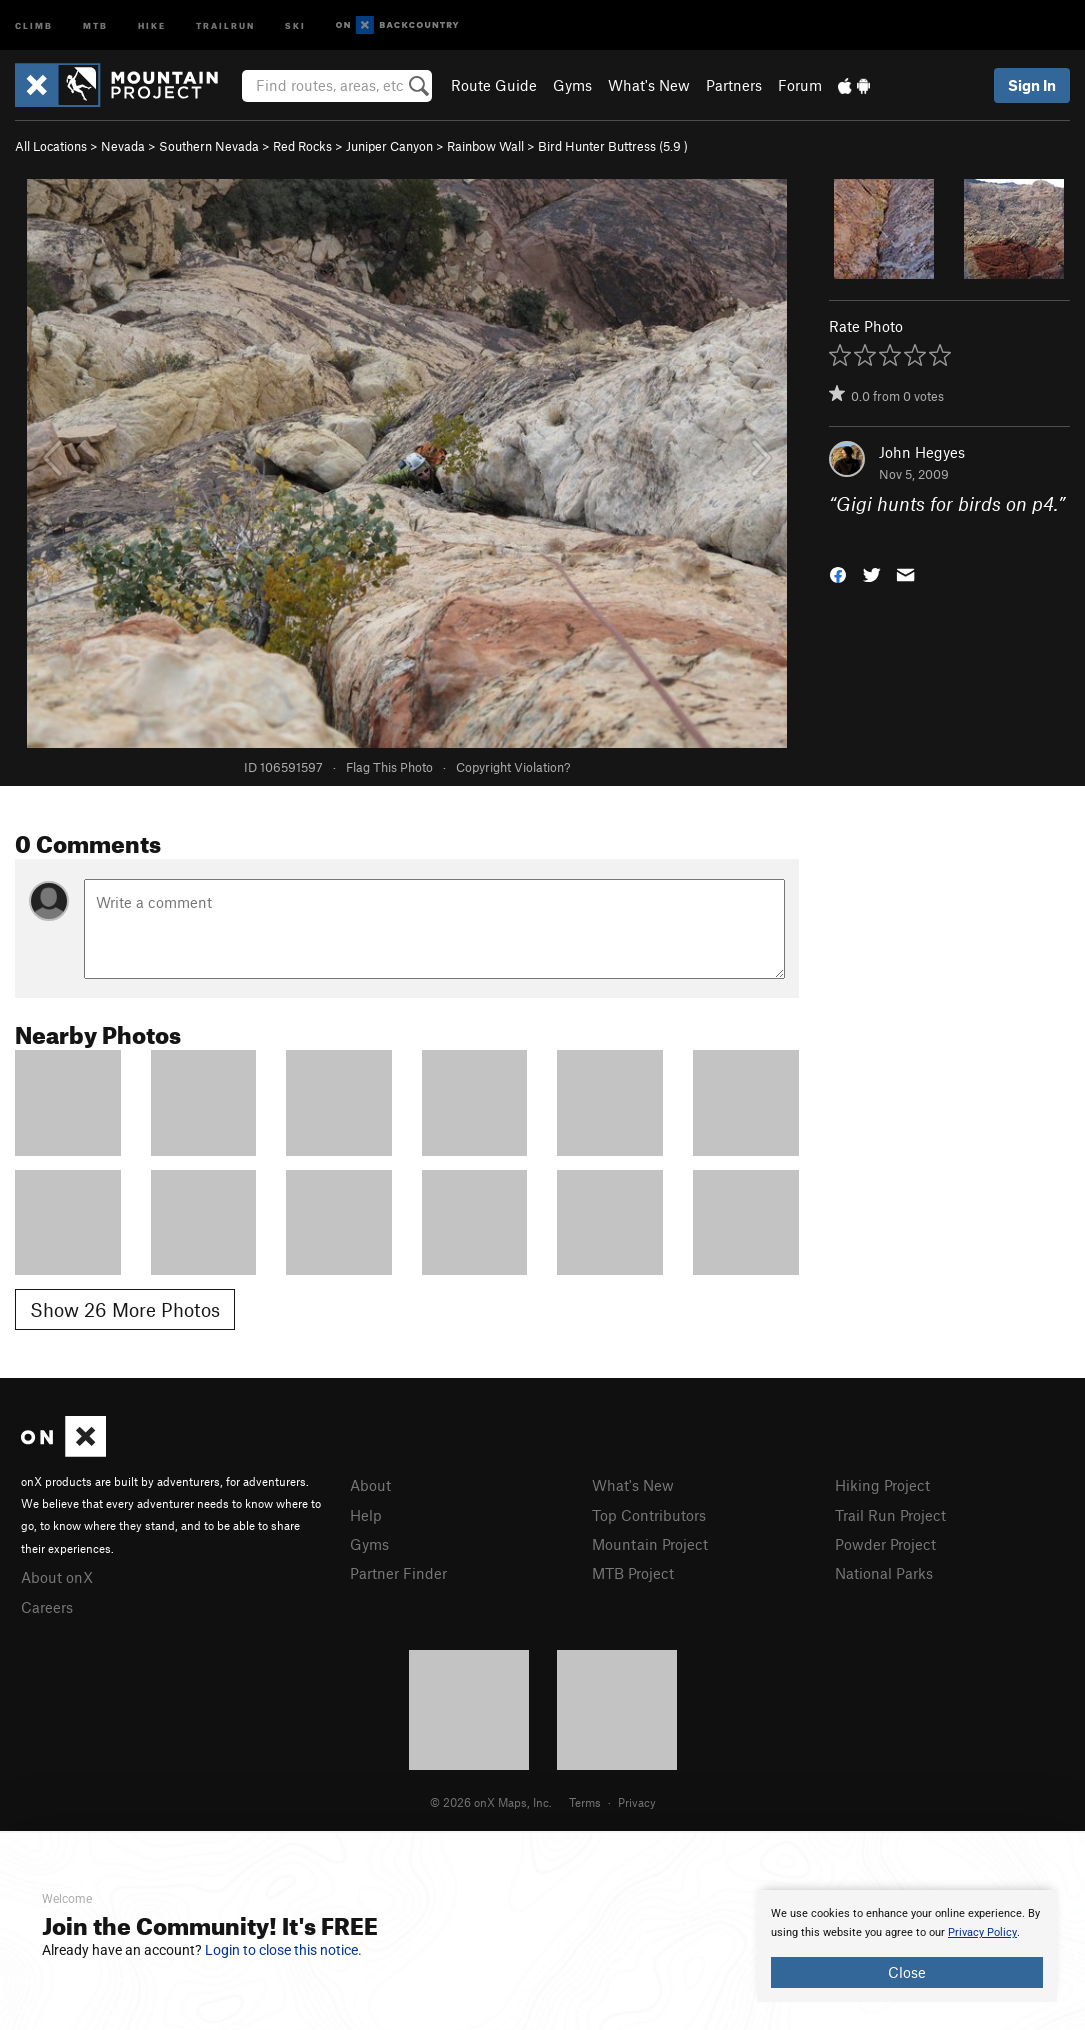 This screenshot has height=2030, width=1085. Describe the element at coordinates (283, 1950) in the screenshot. I see `Login to close this notice.` at that location.